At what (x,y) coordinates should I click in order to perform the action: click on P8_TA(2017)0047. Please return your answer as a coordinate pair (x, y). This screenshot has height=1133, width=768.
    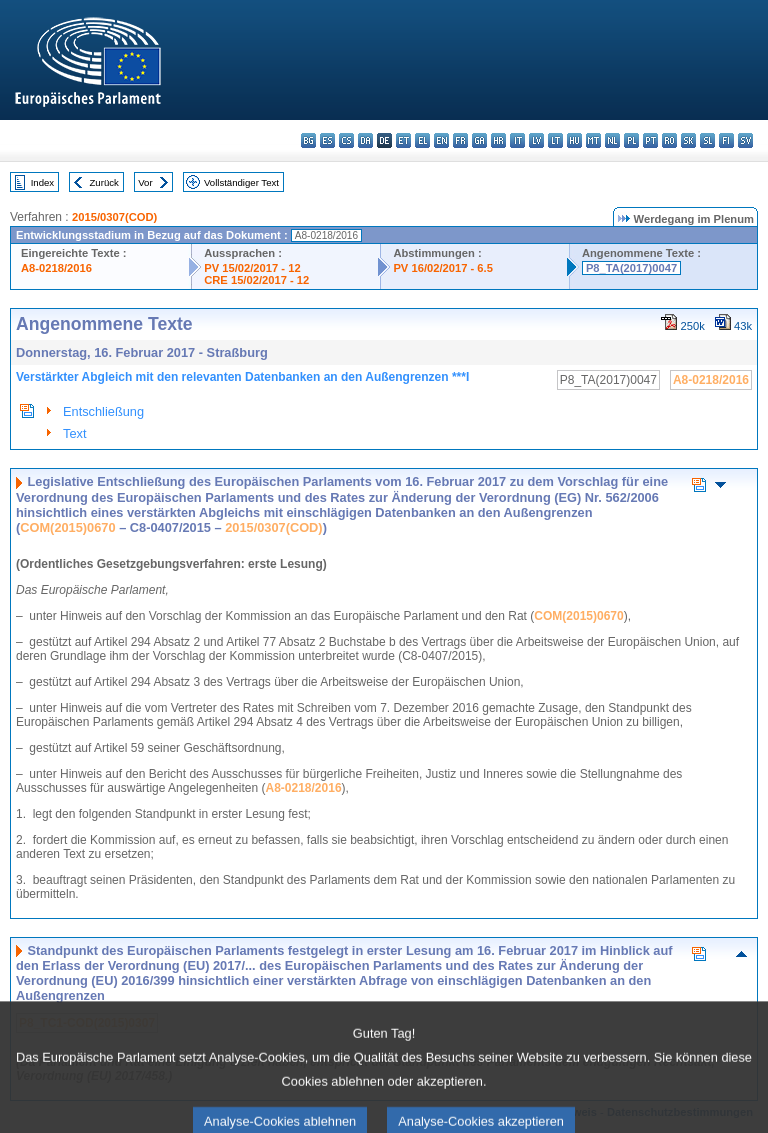
    Looking at the image, I should click on (631, 268).